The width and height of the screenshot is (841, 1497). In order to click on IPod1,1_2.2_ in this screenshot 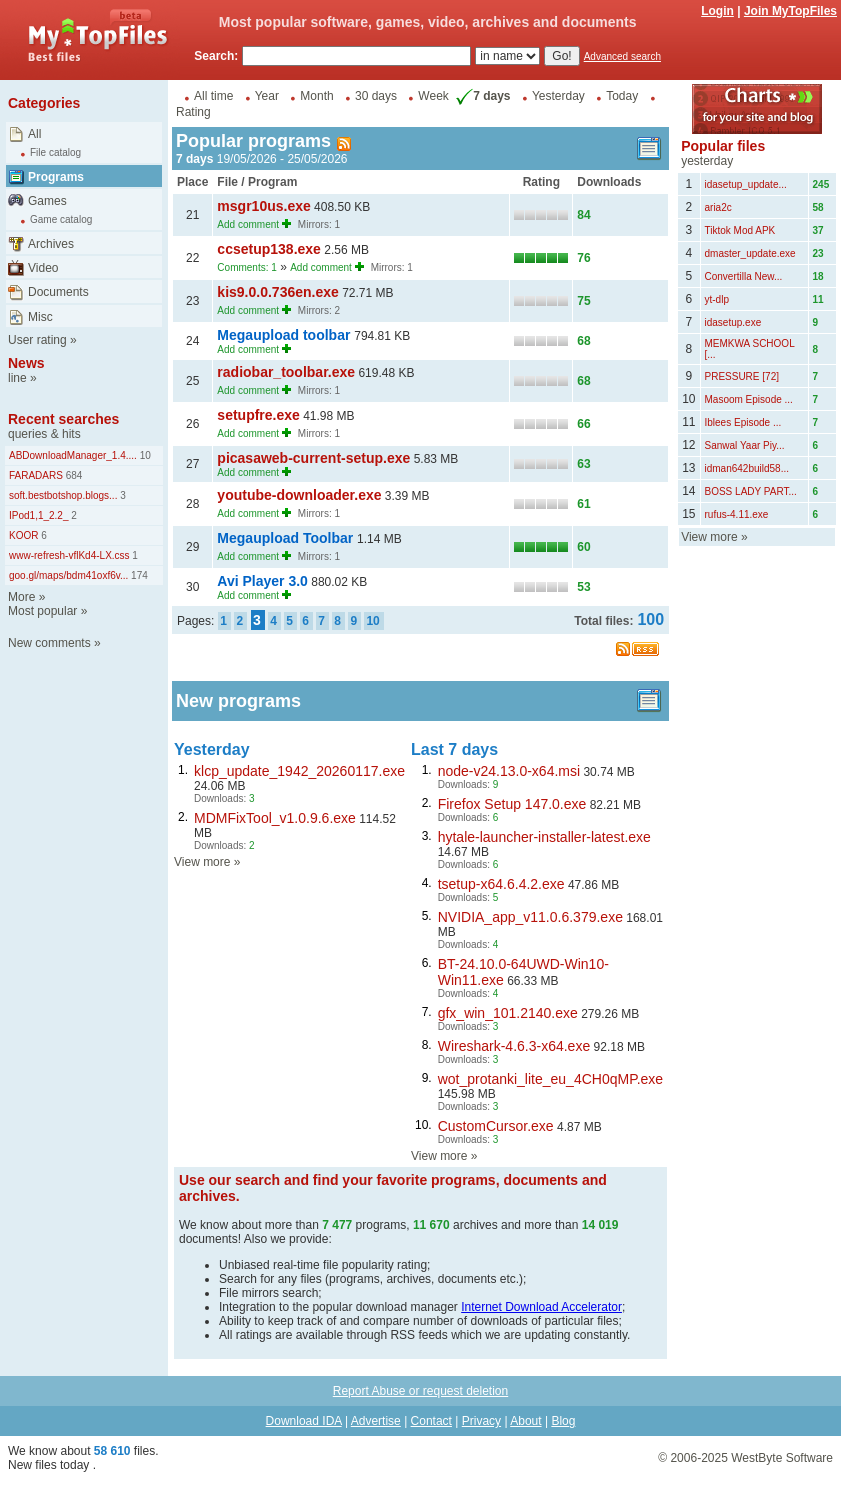, I will do `click(39, 515)`.